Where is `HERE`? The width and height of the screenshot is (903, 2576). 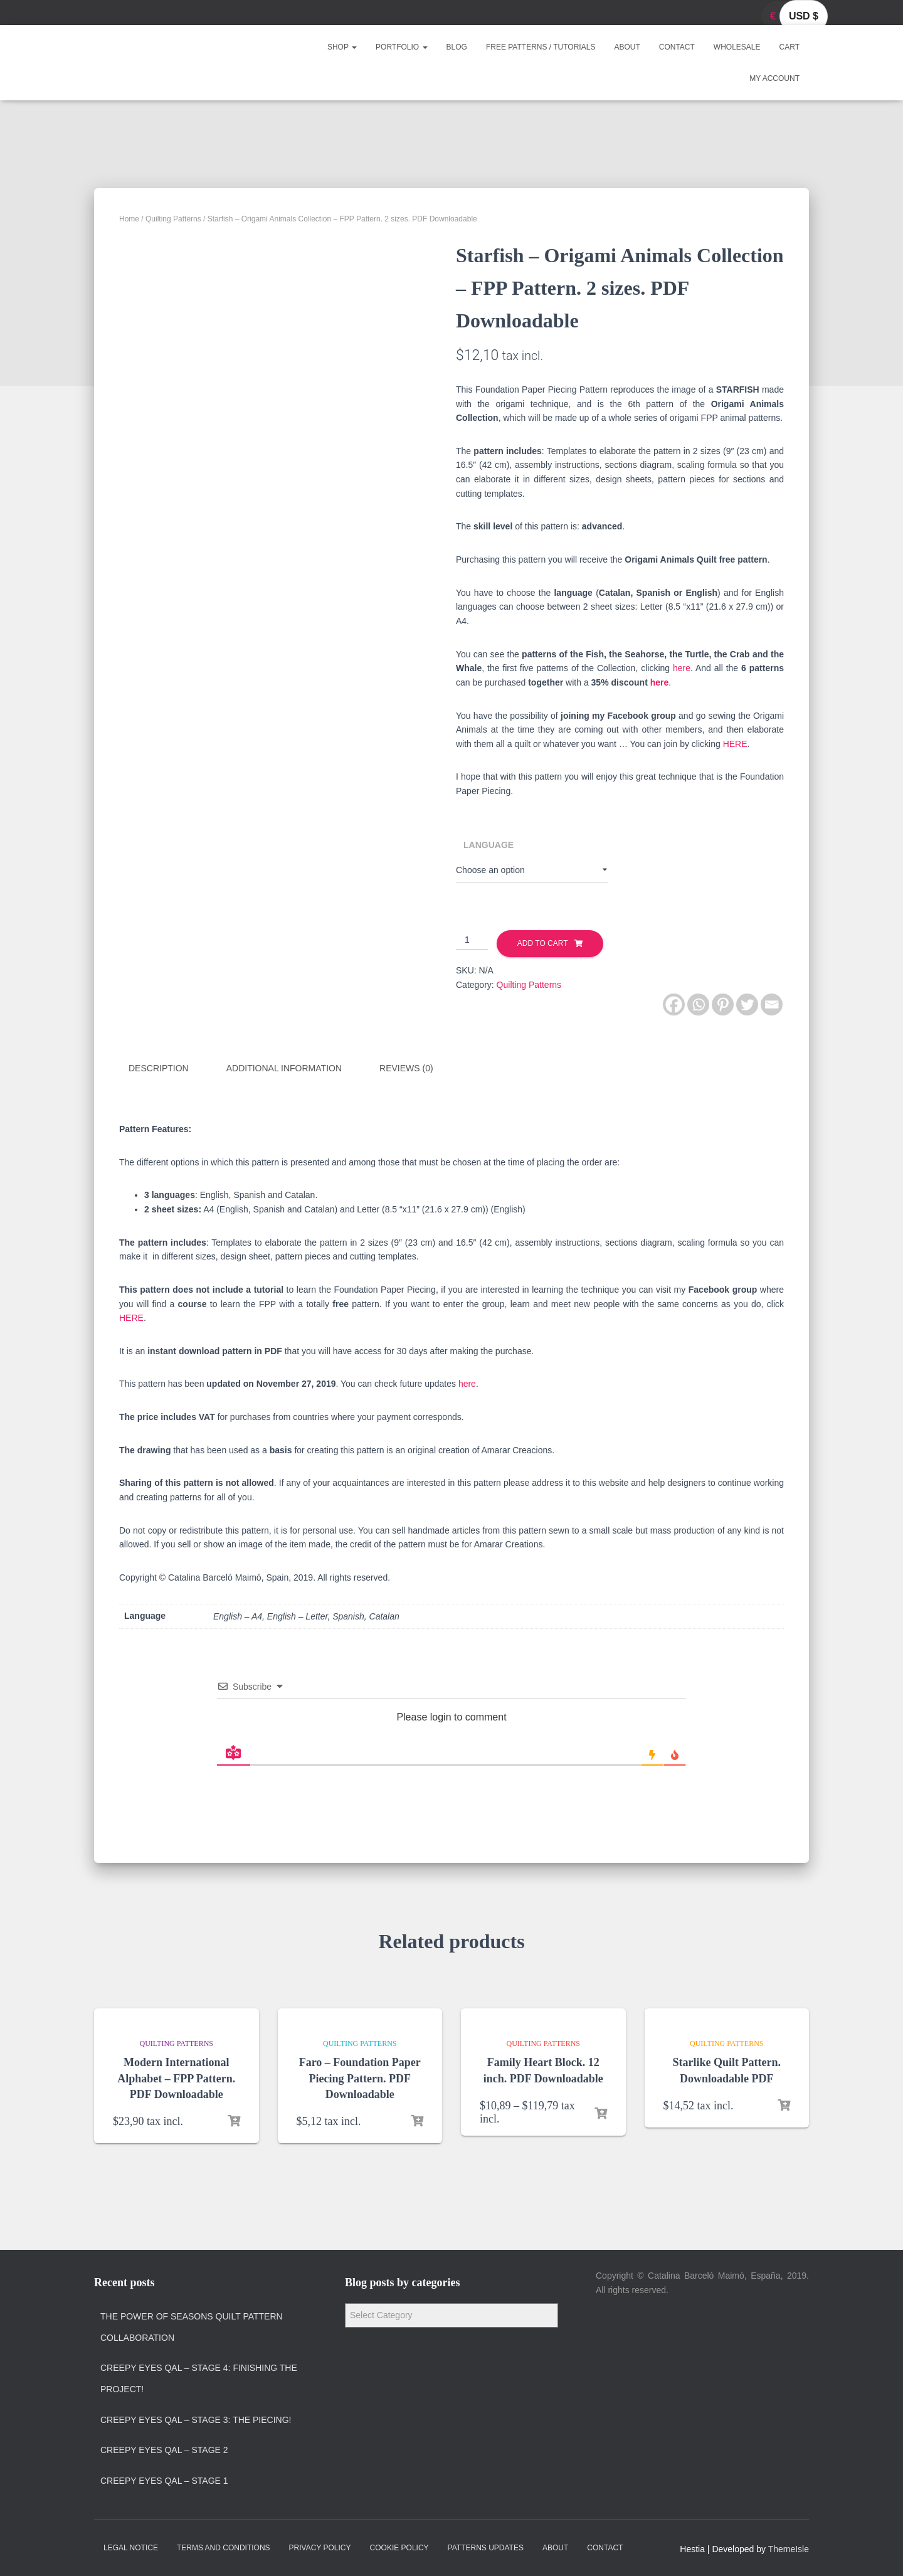
HERE is located at coordinates (735, 744).